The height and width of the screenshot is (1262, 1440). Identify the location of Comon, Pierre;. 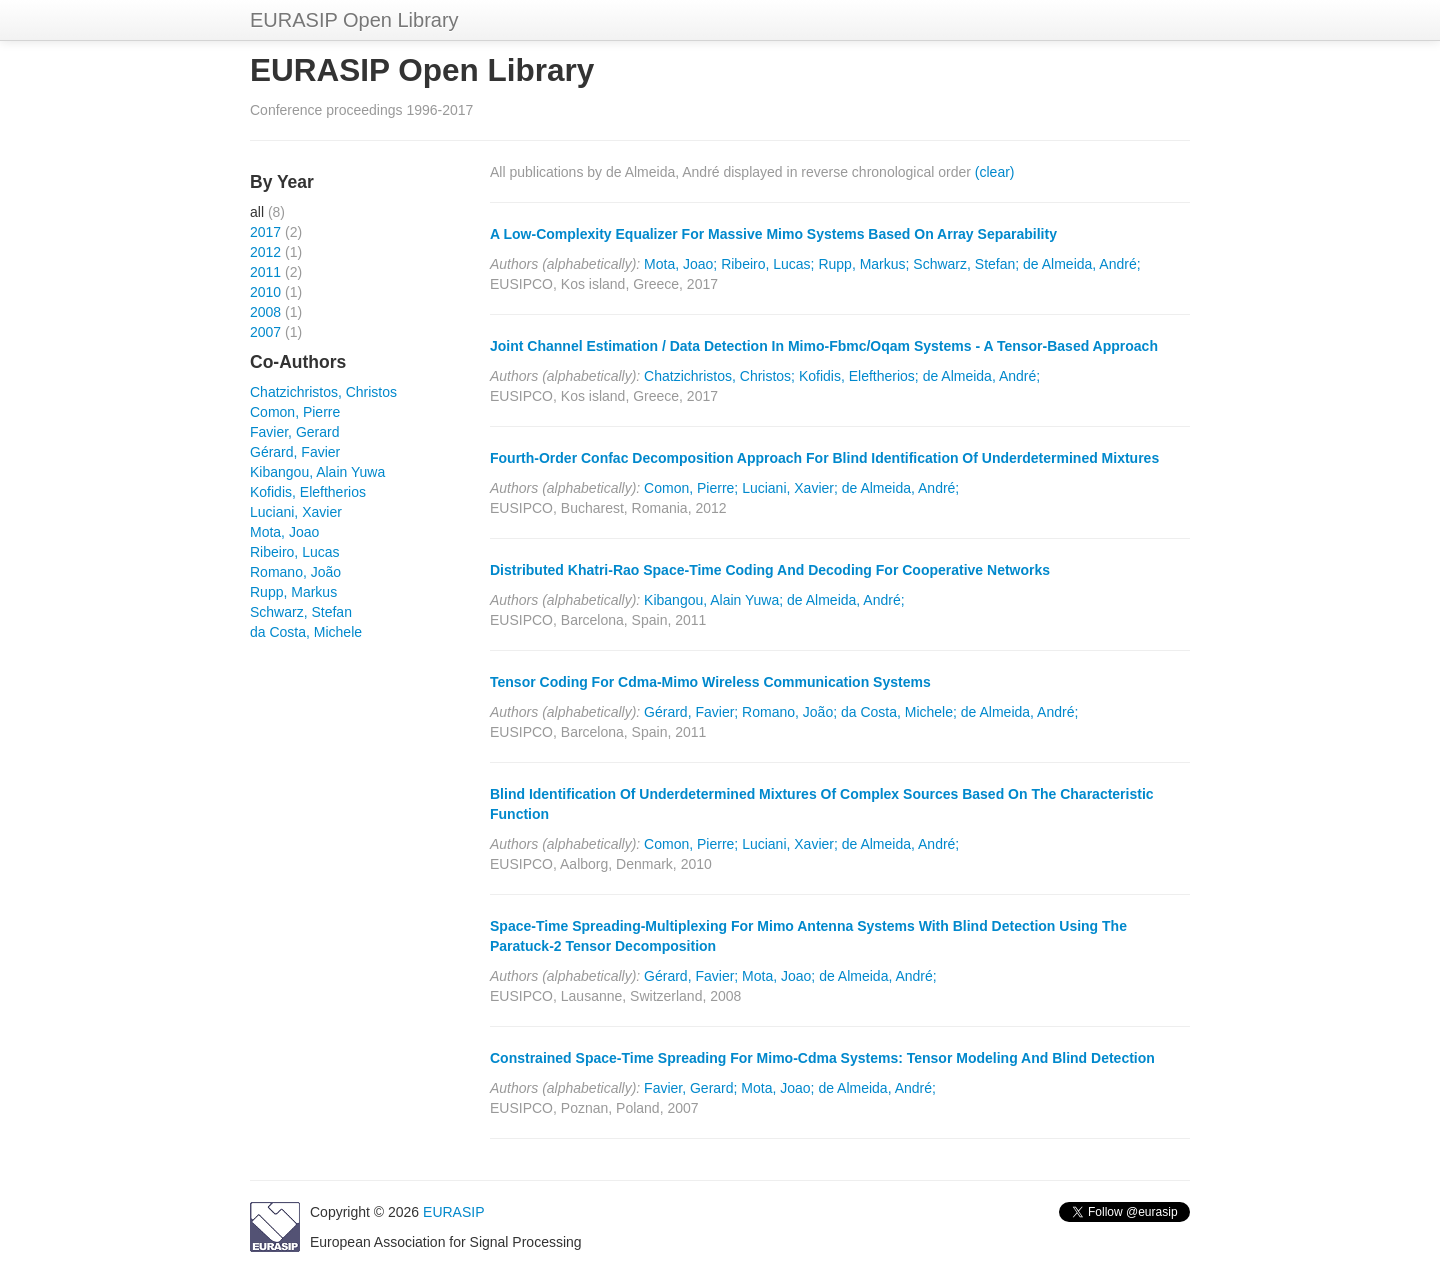
(691, 488).